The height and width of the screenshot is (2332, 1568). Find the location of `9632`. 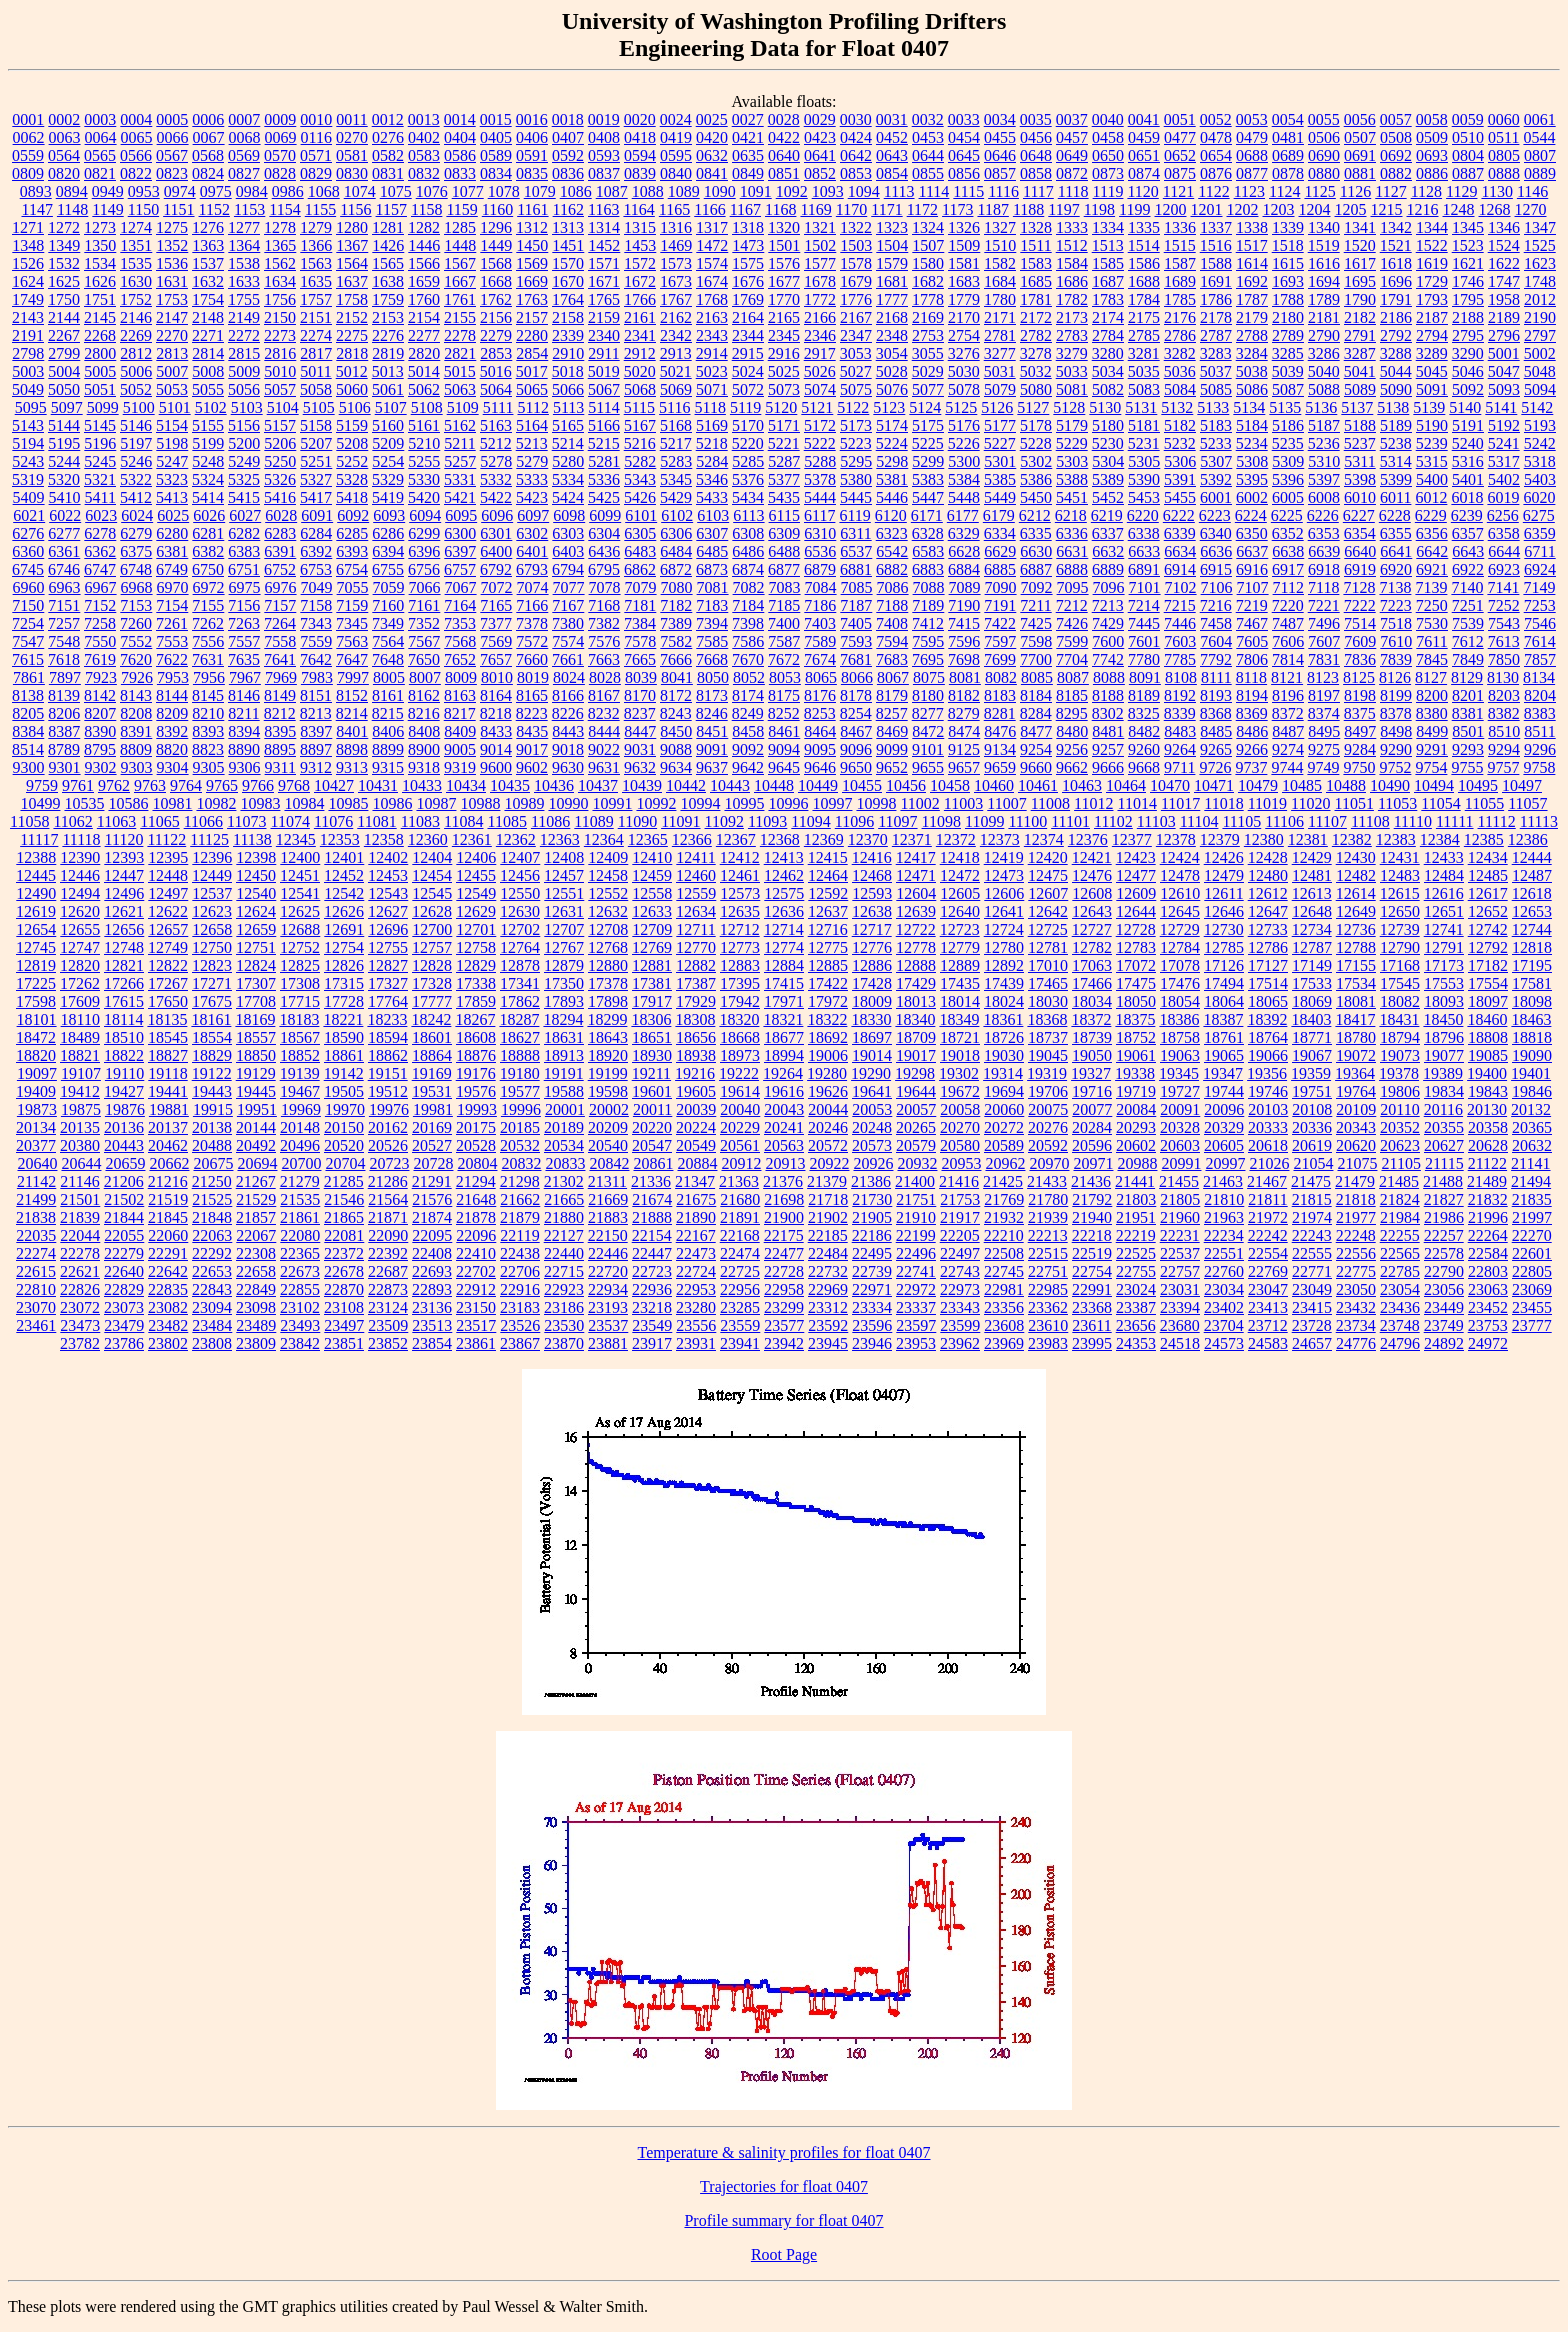

9632 is located at coordinates (640, 767).